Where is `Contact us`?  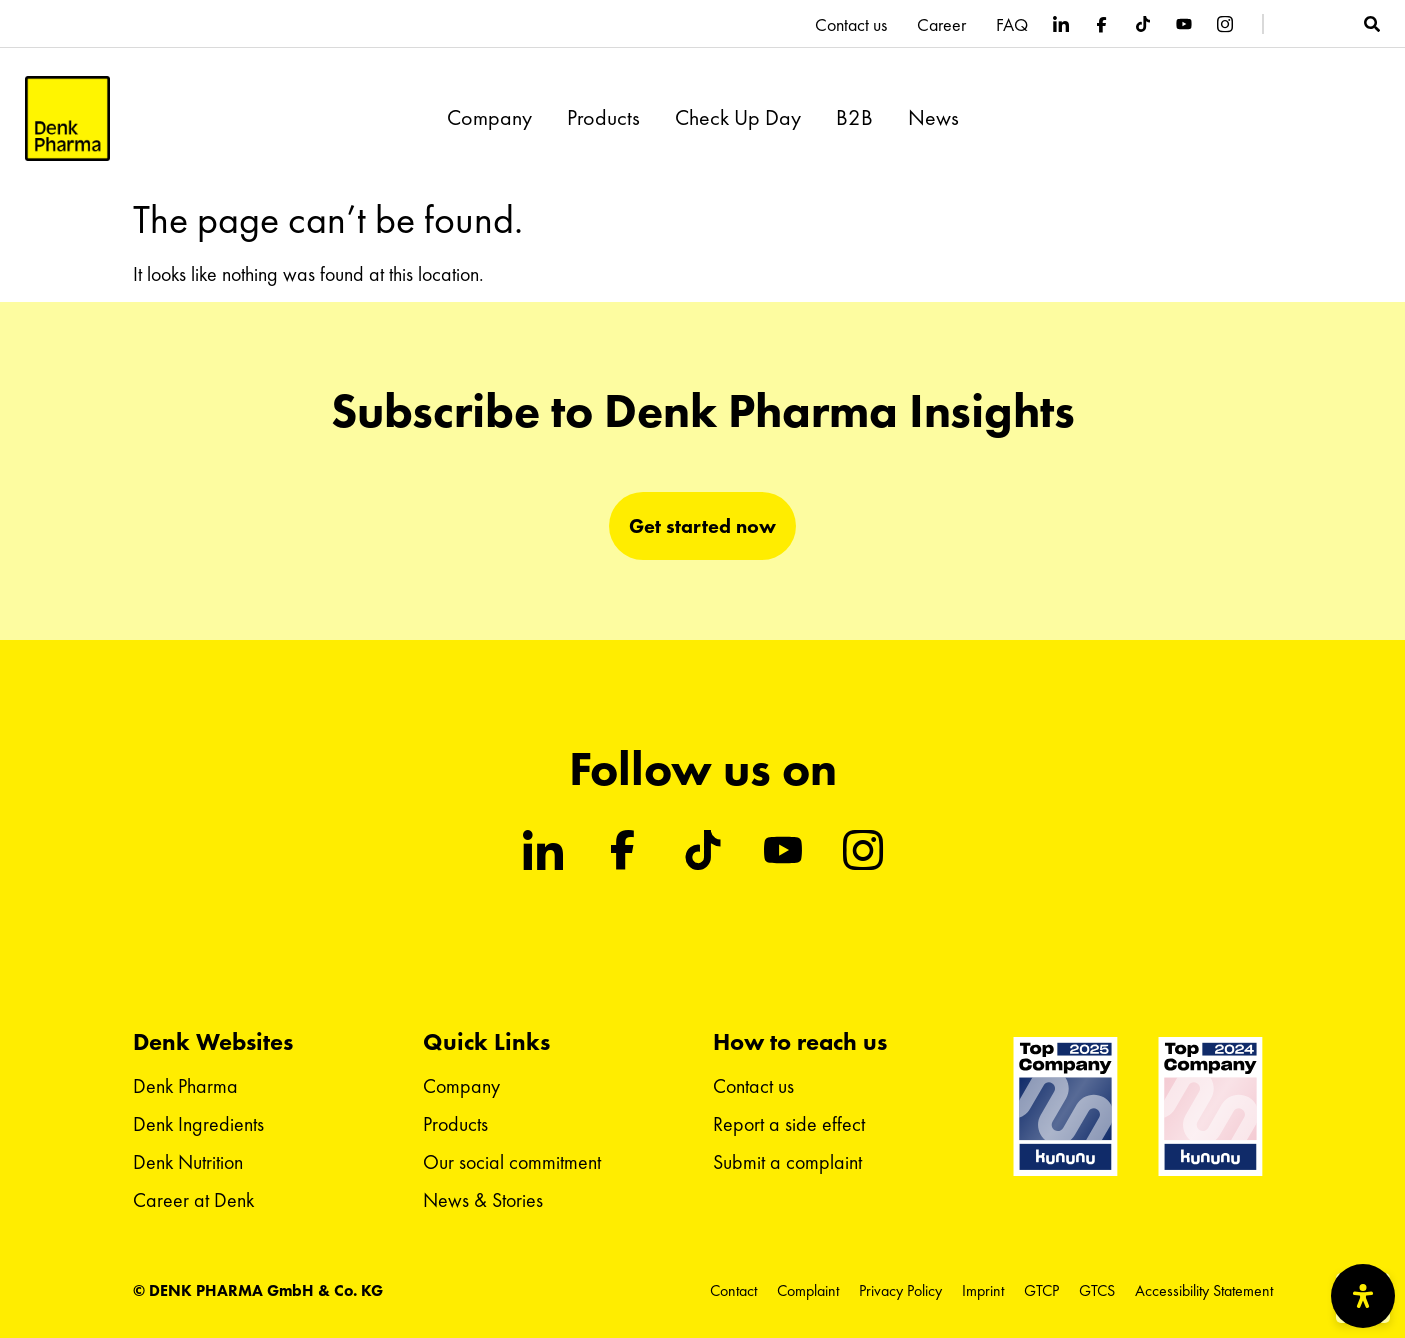
Contact us is located at coordinates (851, 25).